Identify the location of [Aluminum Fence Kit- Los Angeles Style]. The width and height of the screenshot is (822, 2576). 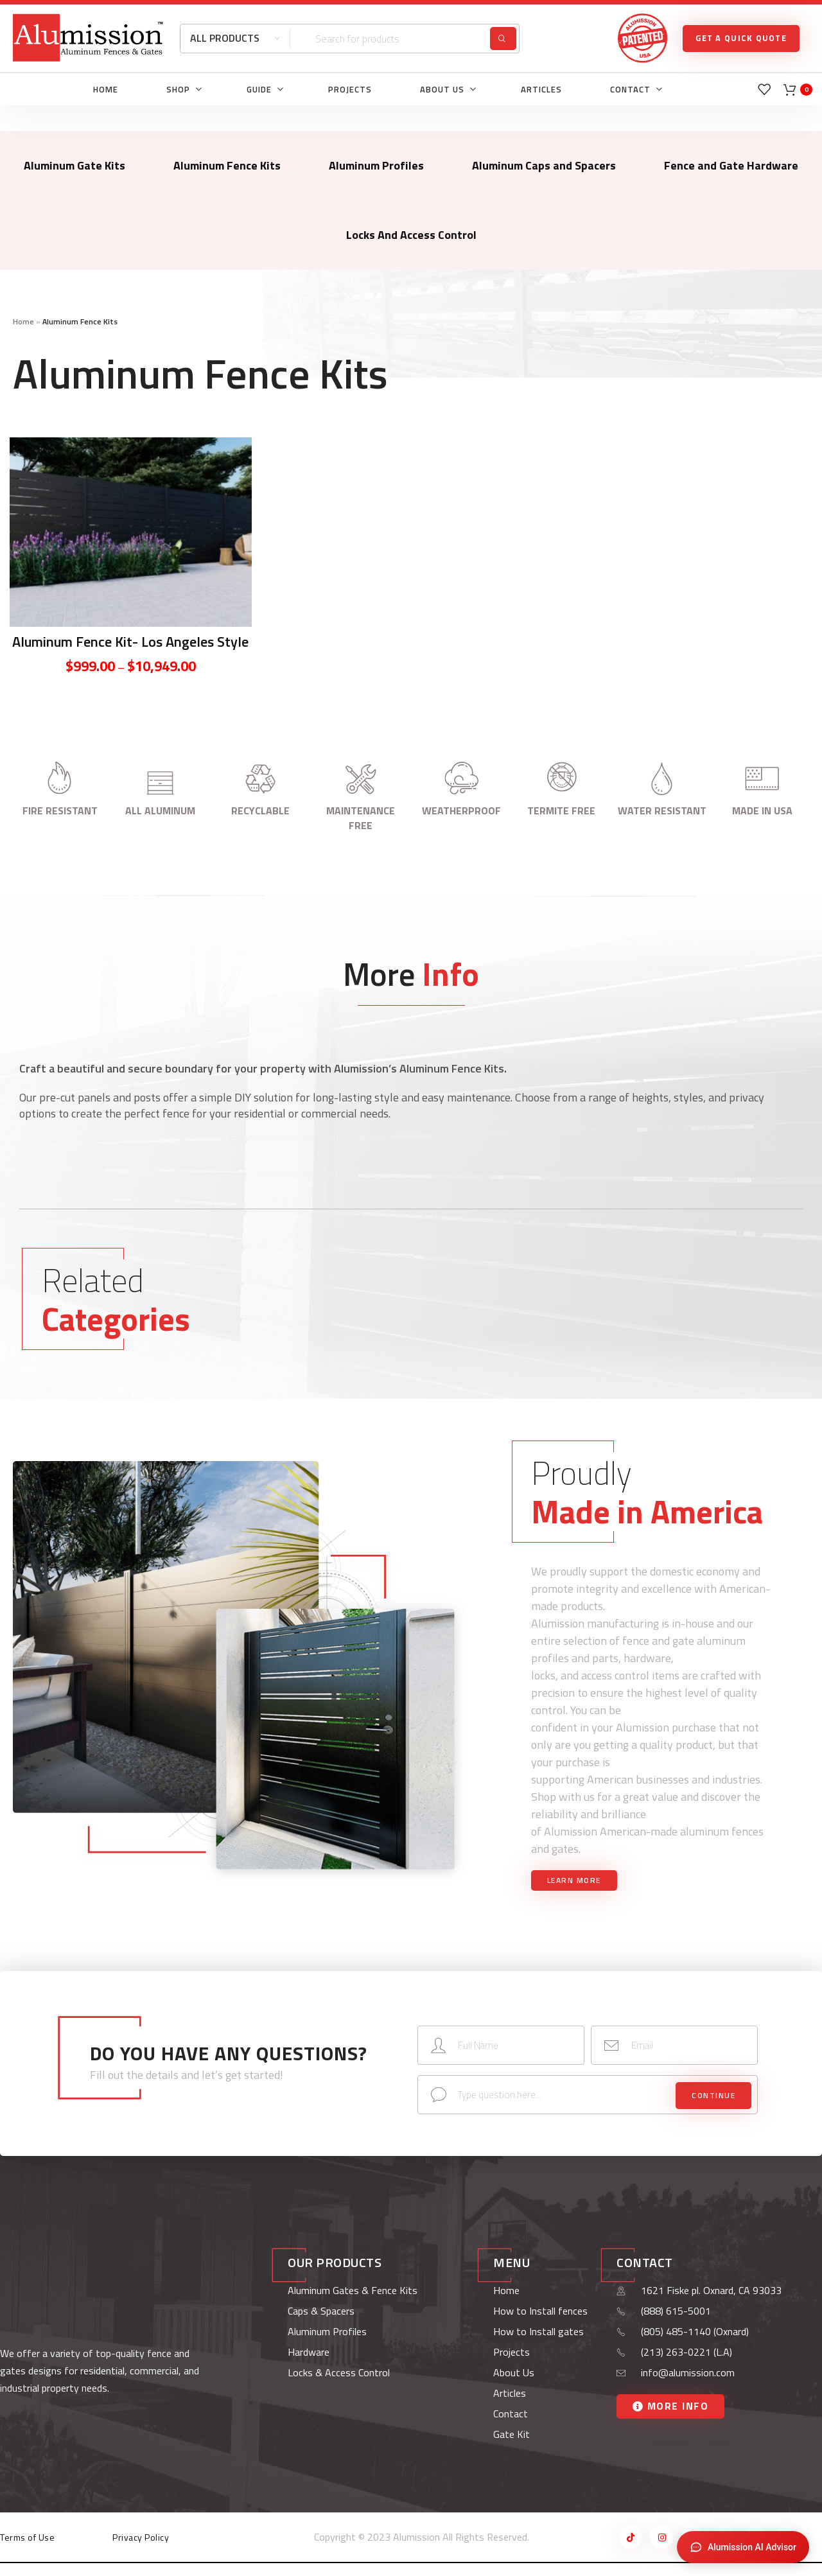
(131, 532).